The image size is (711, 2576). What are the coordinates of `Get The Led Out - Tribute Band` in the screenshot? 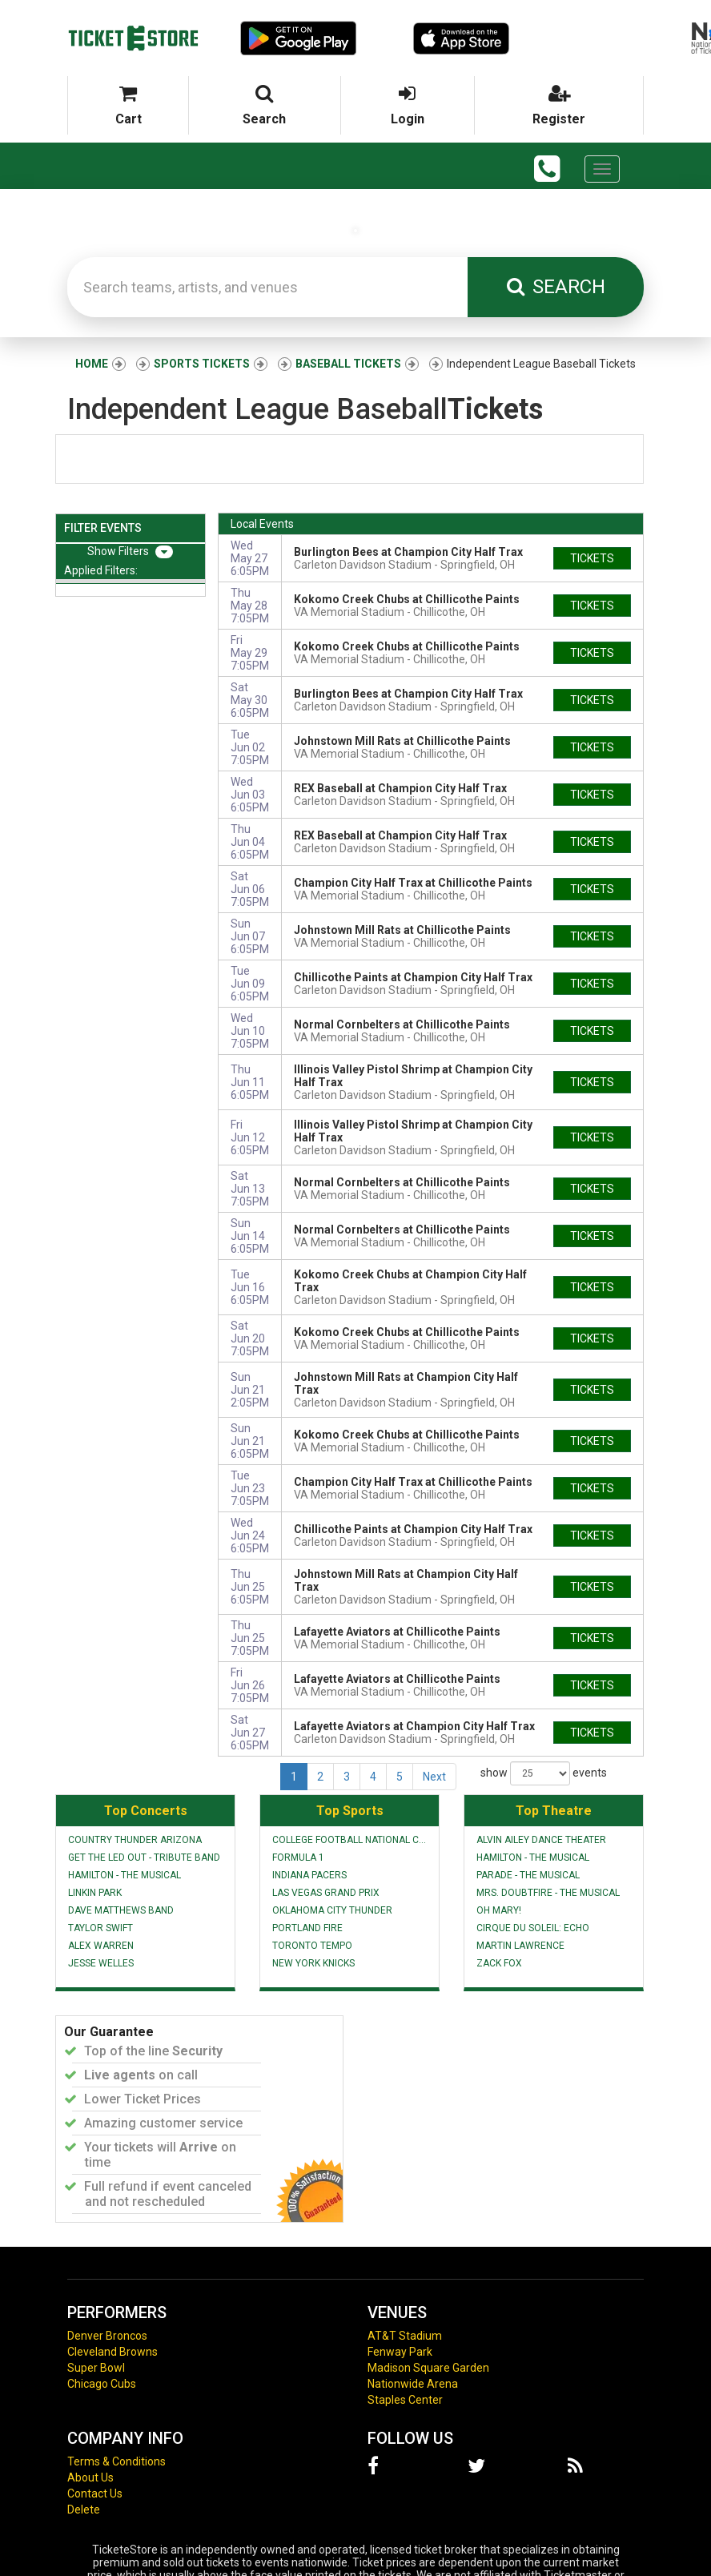 It's located at (144, 1857).